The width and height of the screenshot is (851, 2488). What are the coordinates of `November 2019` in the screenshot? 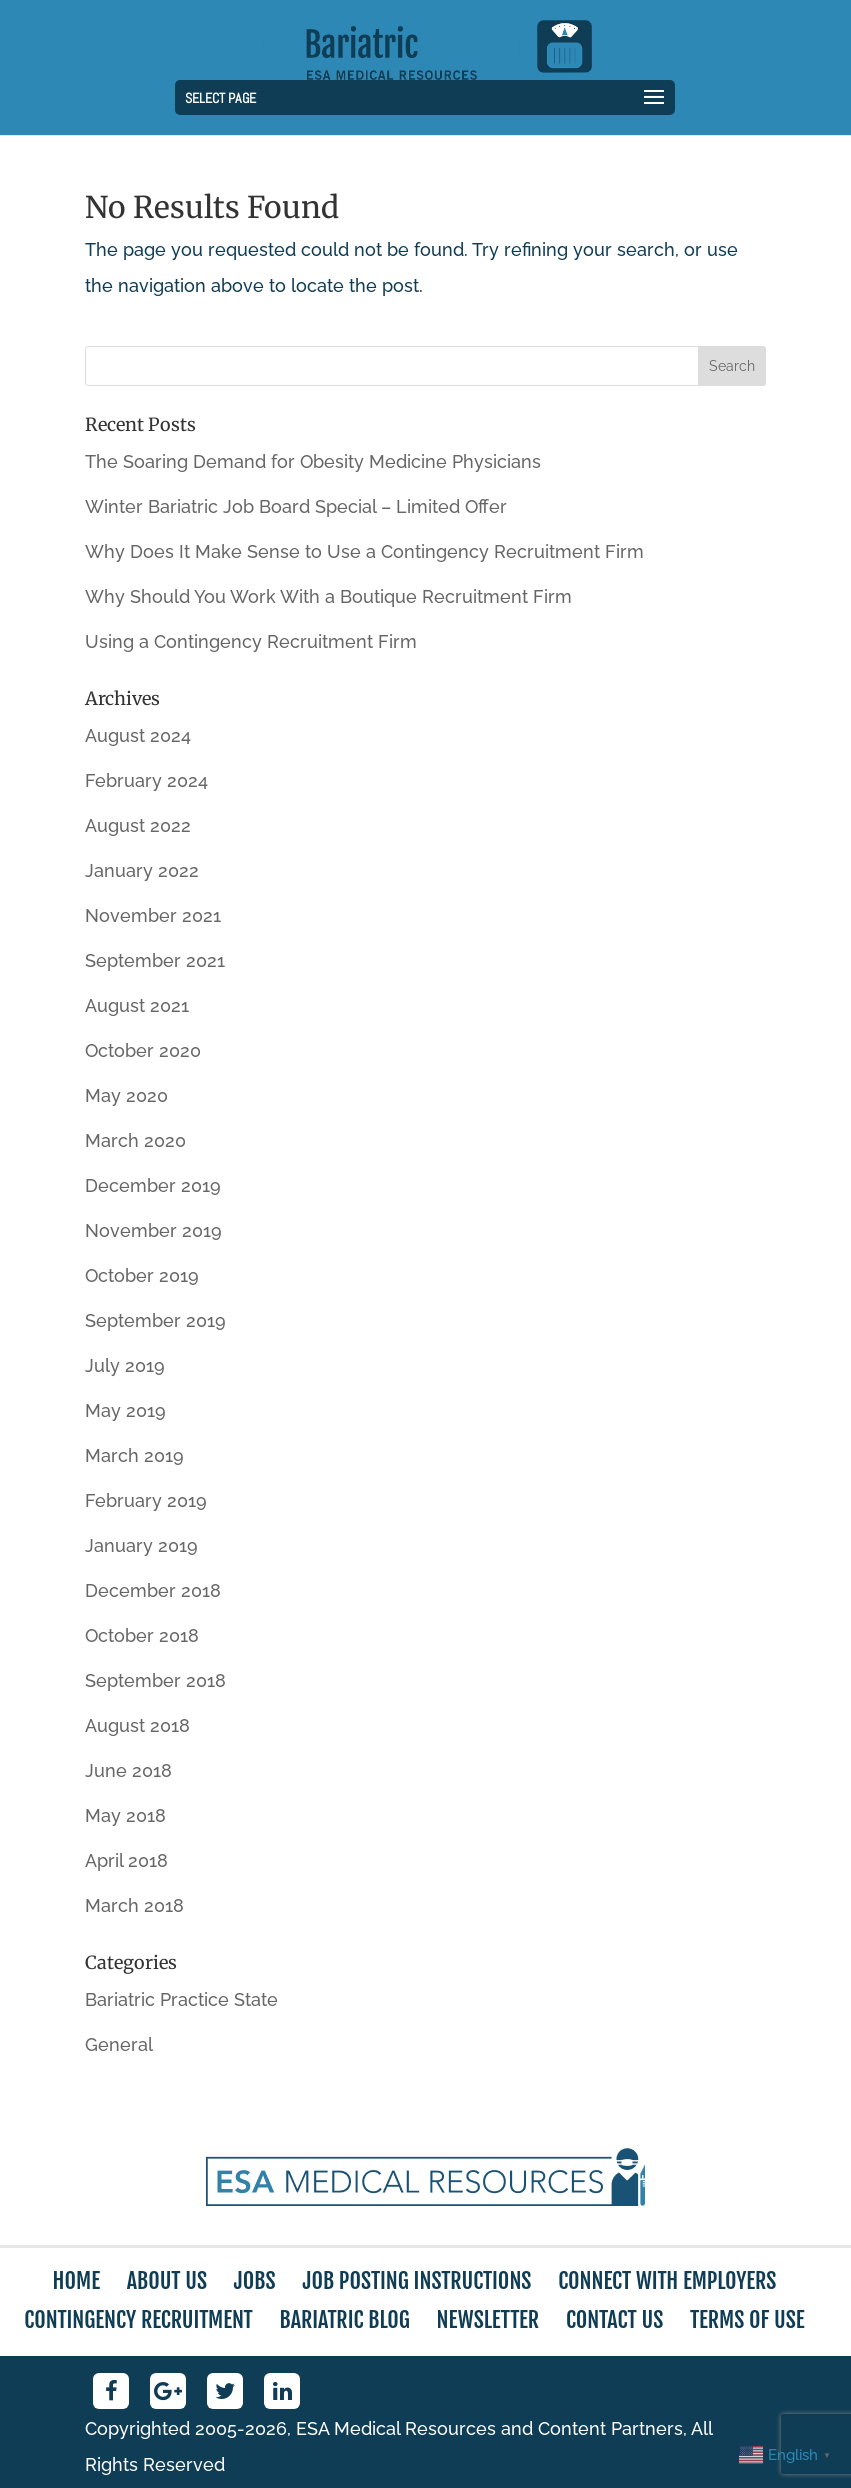 It's located at (153, 1230).